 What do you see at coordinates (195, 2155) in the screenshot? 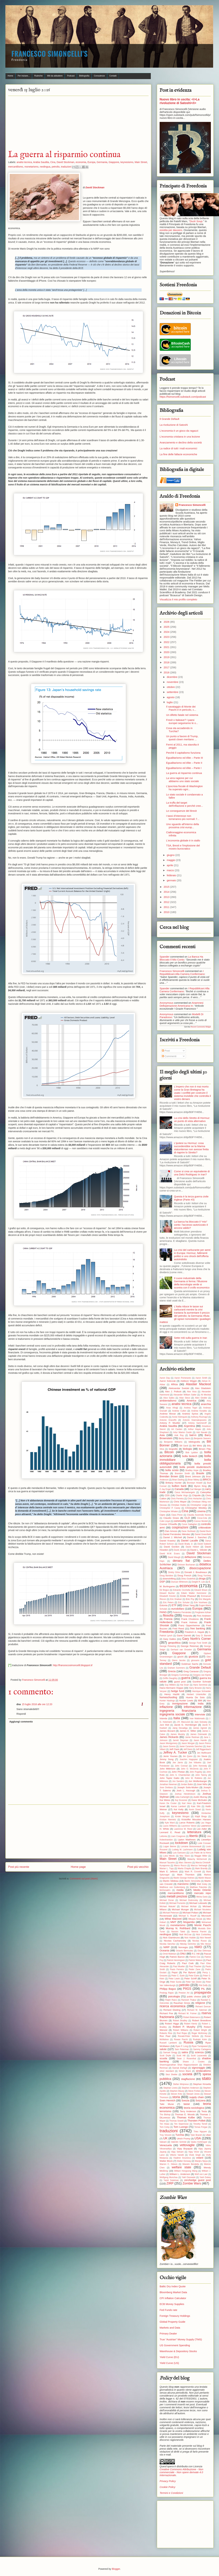
I see `Vivek Singh` at bounding box center [195, 2155].